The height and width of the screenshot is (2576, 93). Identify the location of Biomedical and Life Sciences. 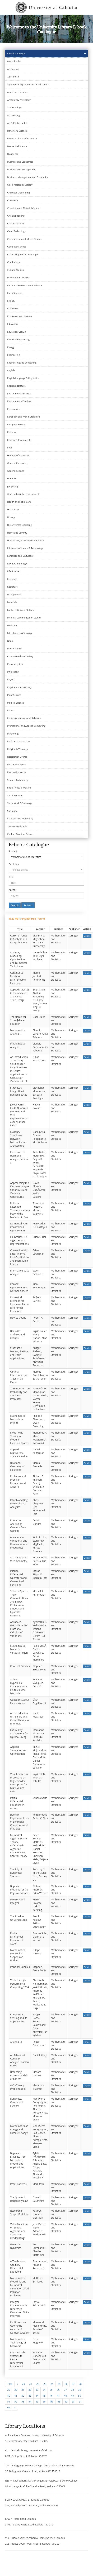
(22, 138).